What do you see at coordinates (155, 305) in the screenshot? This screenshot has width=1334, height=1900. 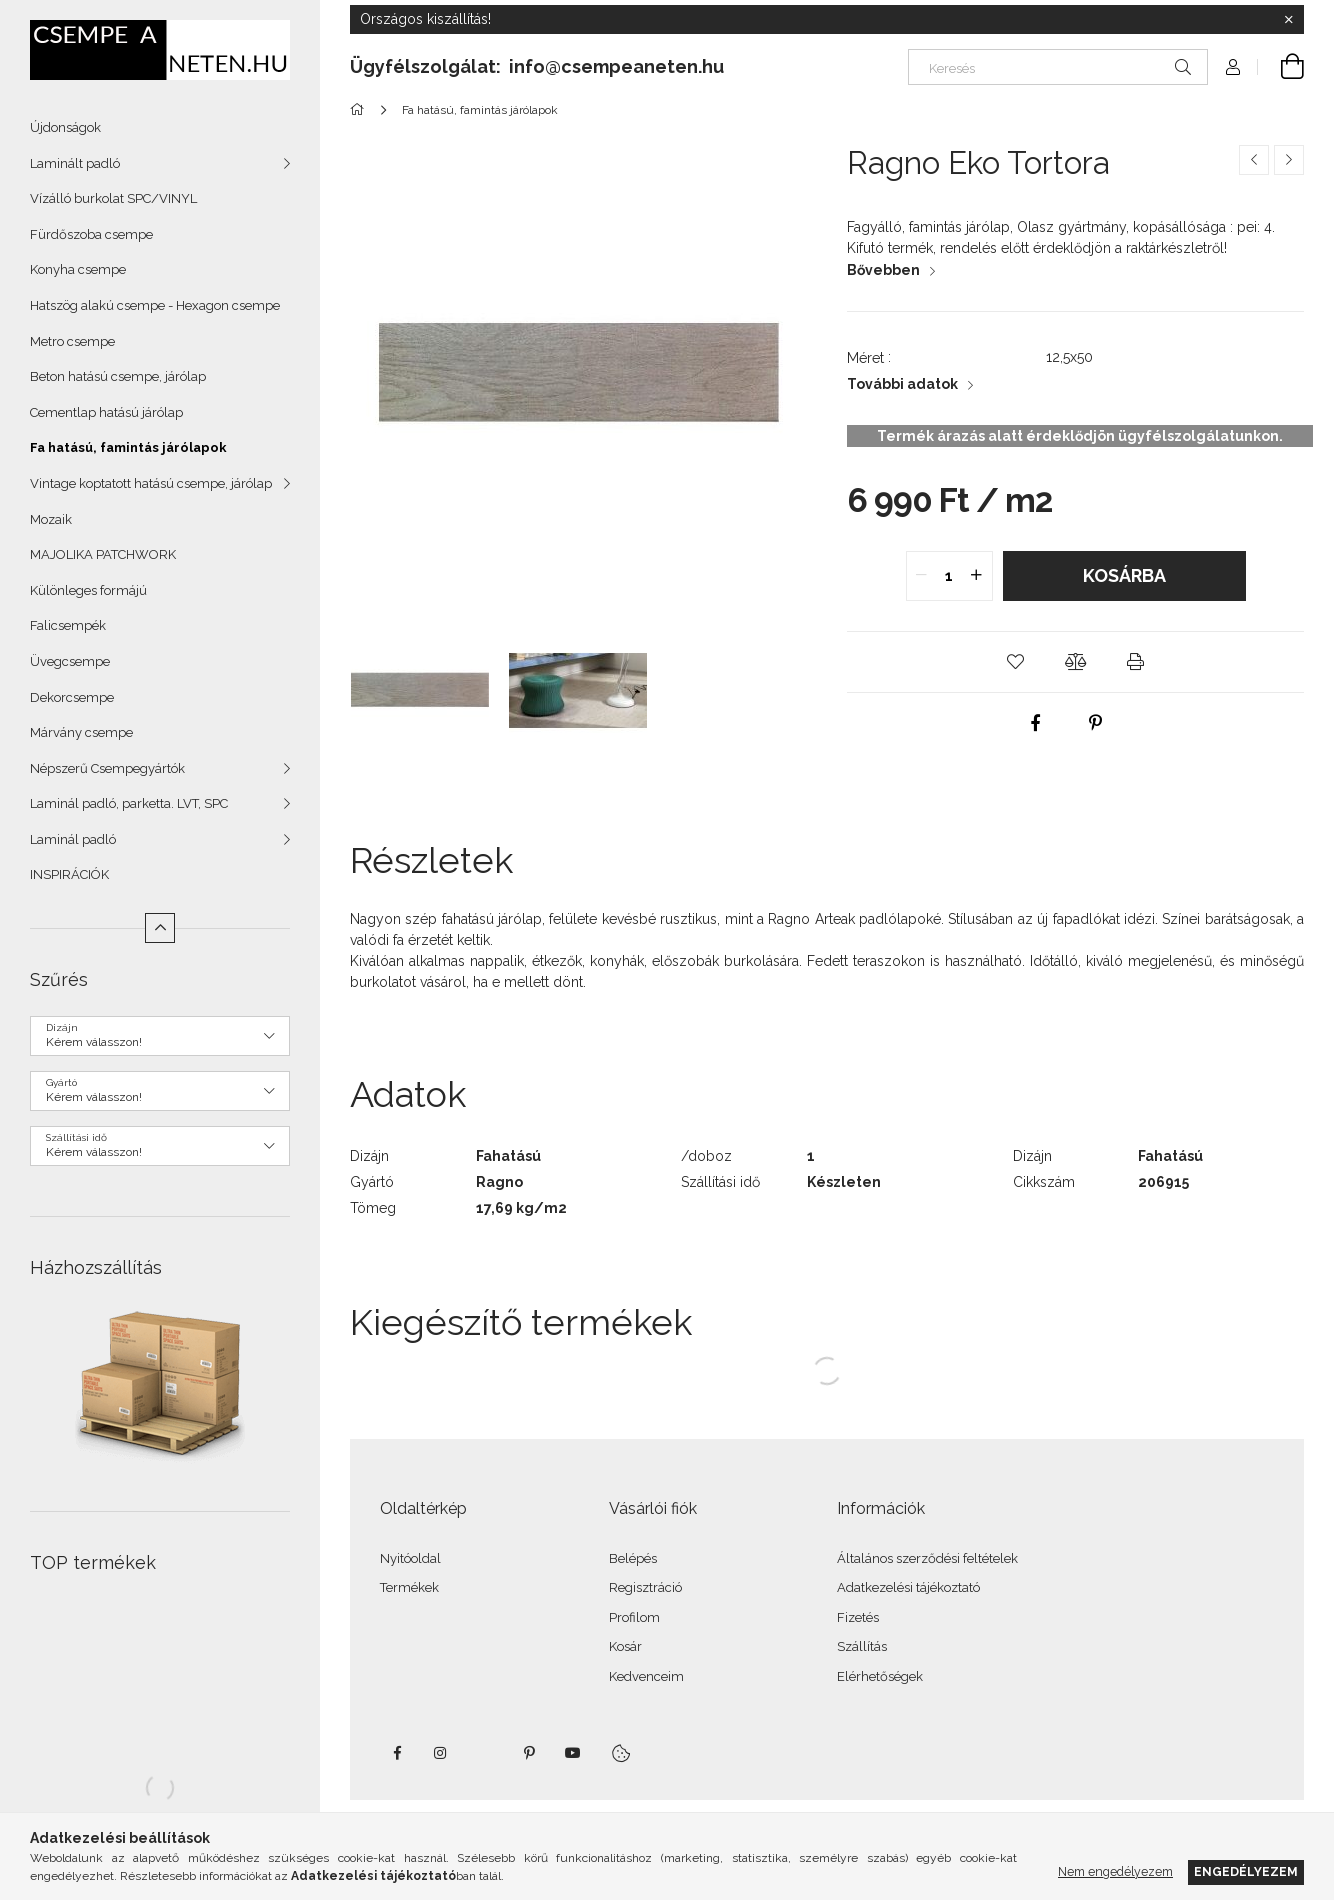 I see `Hatszög alakú csempe - Hexagon csempe` at bounding box center [155, 305].